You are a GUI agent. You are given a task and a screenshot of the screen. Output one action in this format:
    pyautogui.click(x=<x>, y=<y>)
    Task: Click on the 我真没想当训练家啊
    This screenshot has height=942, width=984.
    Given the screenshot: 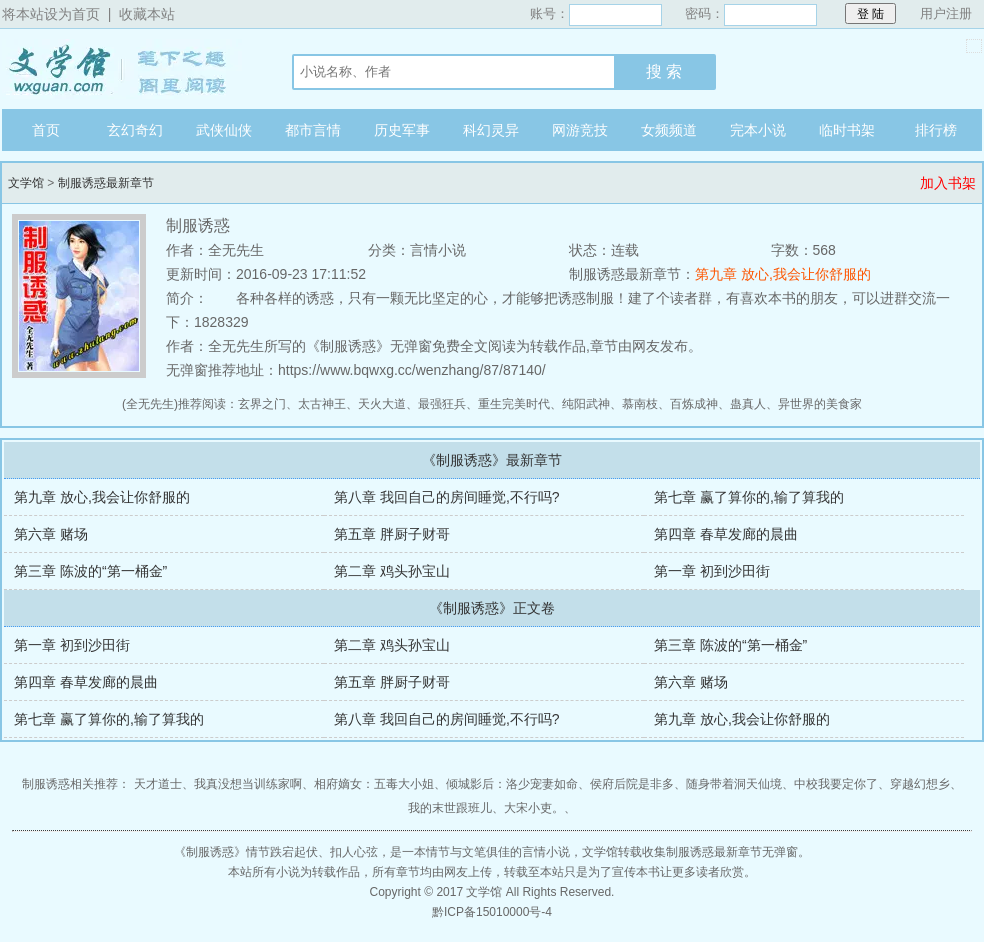 What is the action you would take?
    pyautogui.click(x=248, y=784)
    